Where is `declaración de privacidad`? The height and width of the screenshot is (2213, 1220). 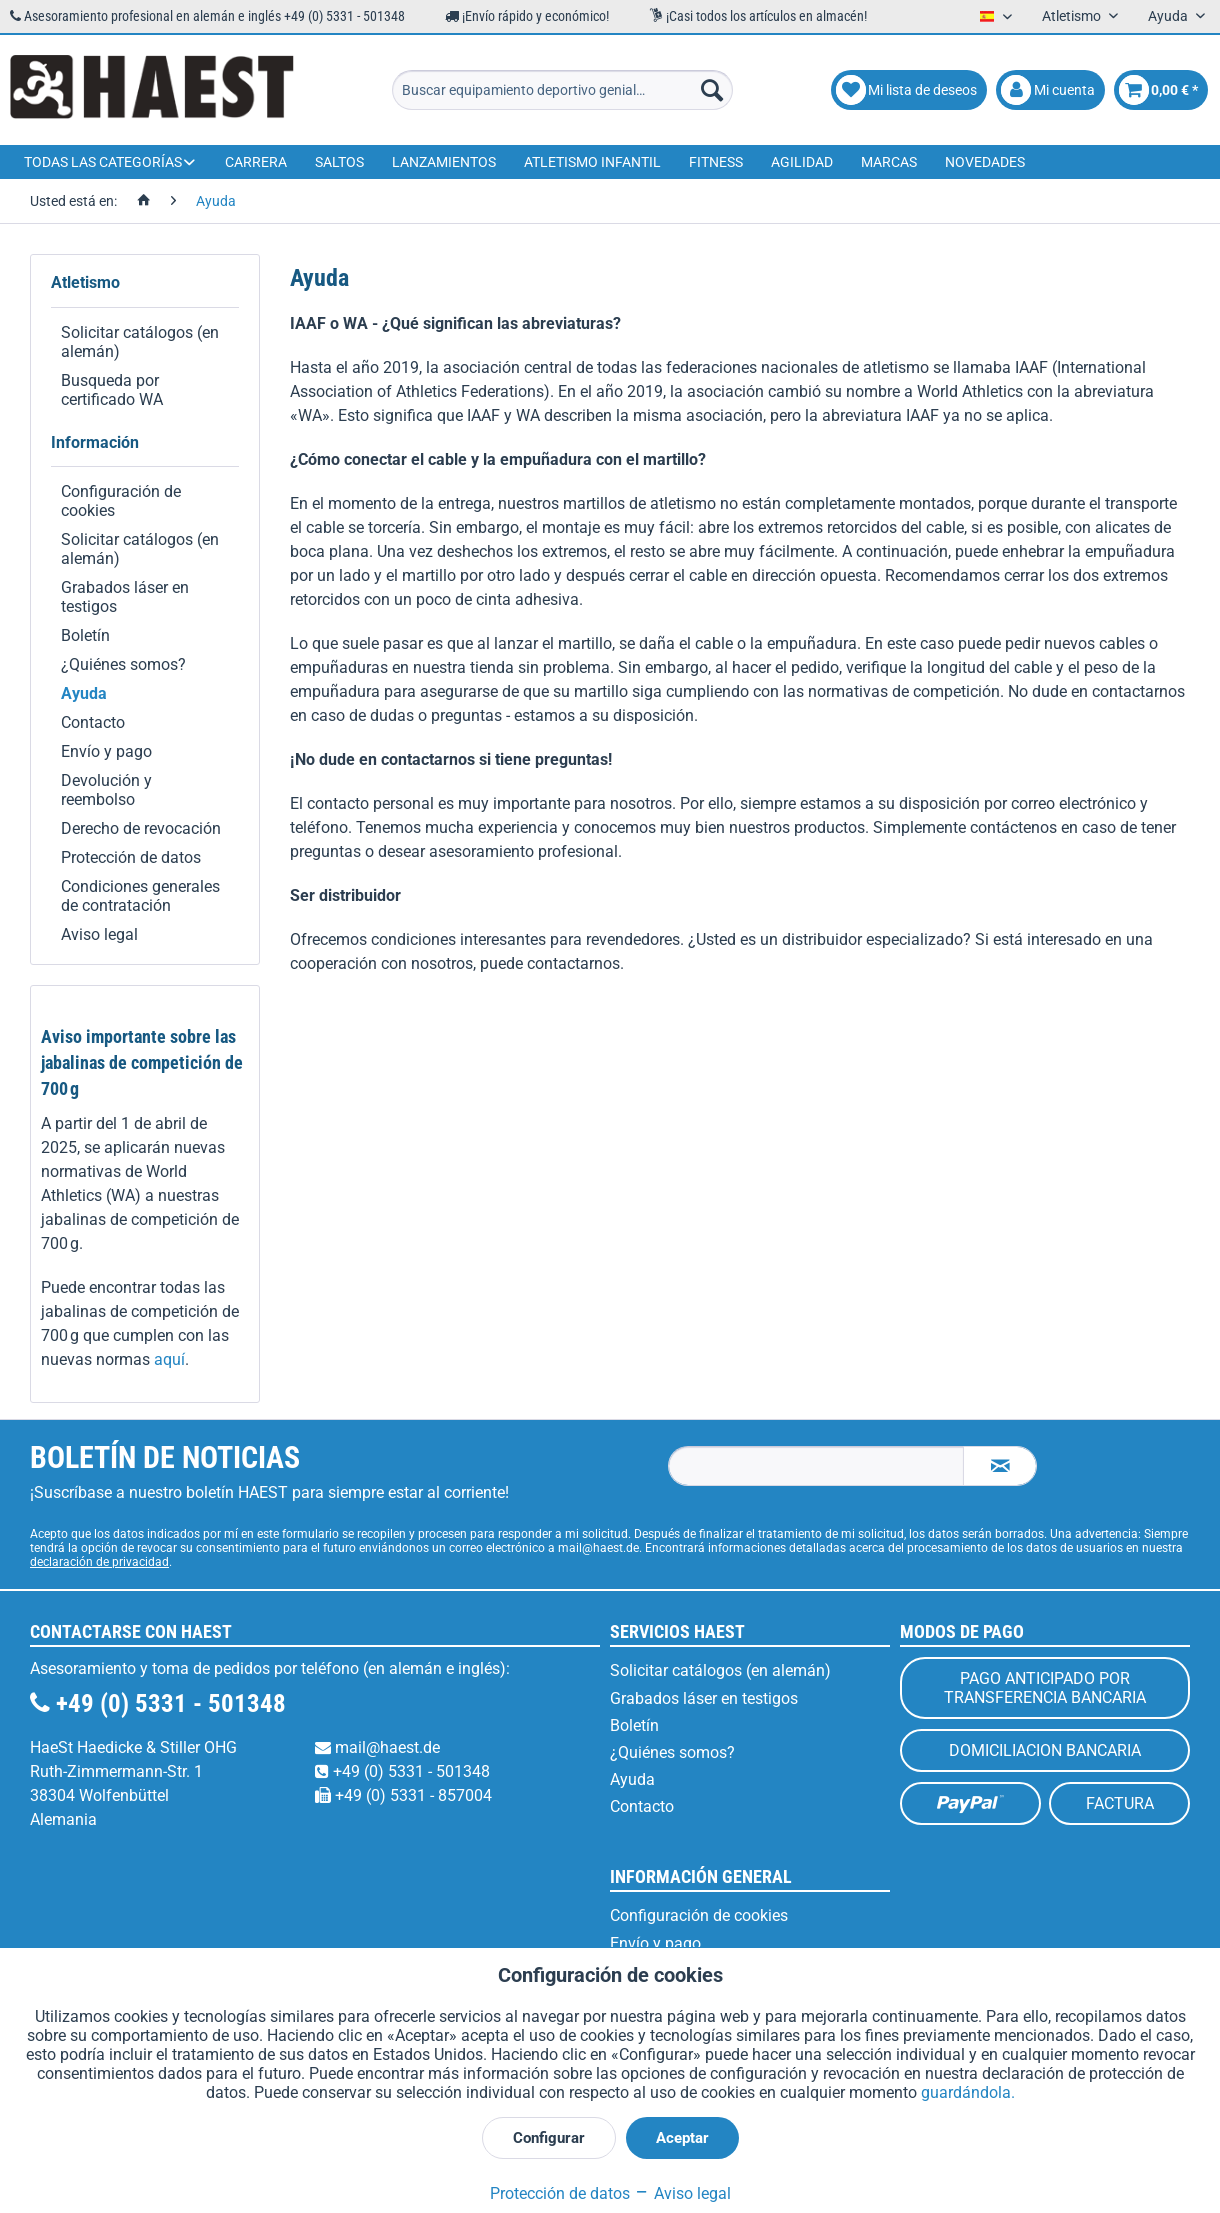 declaración de privacidad is located at coordinates (99, 1562).